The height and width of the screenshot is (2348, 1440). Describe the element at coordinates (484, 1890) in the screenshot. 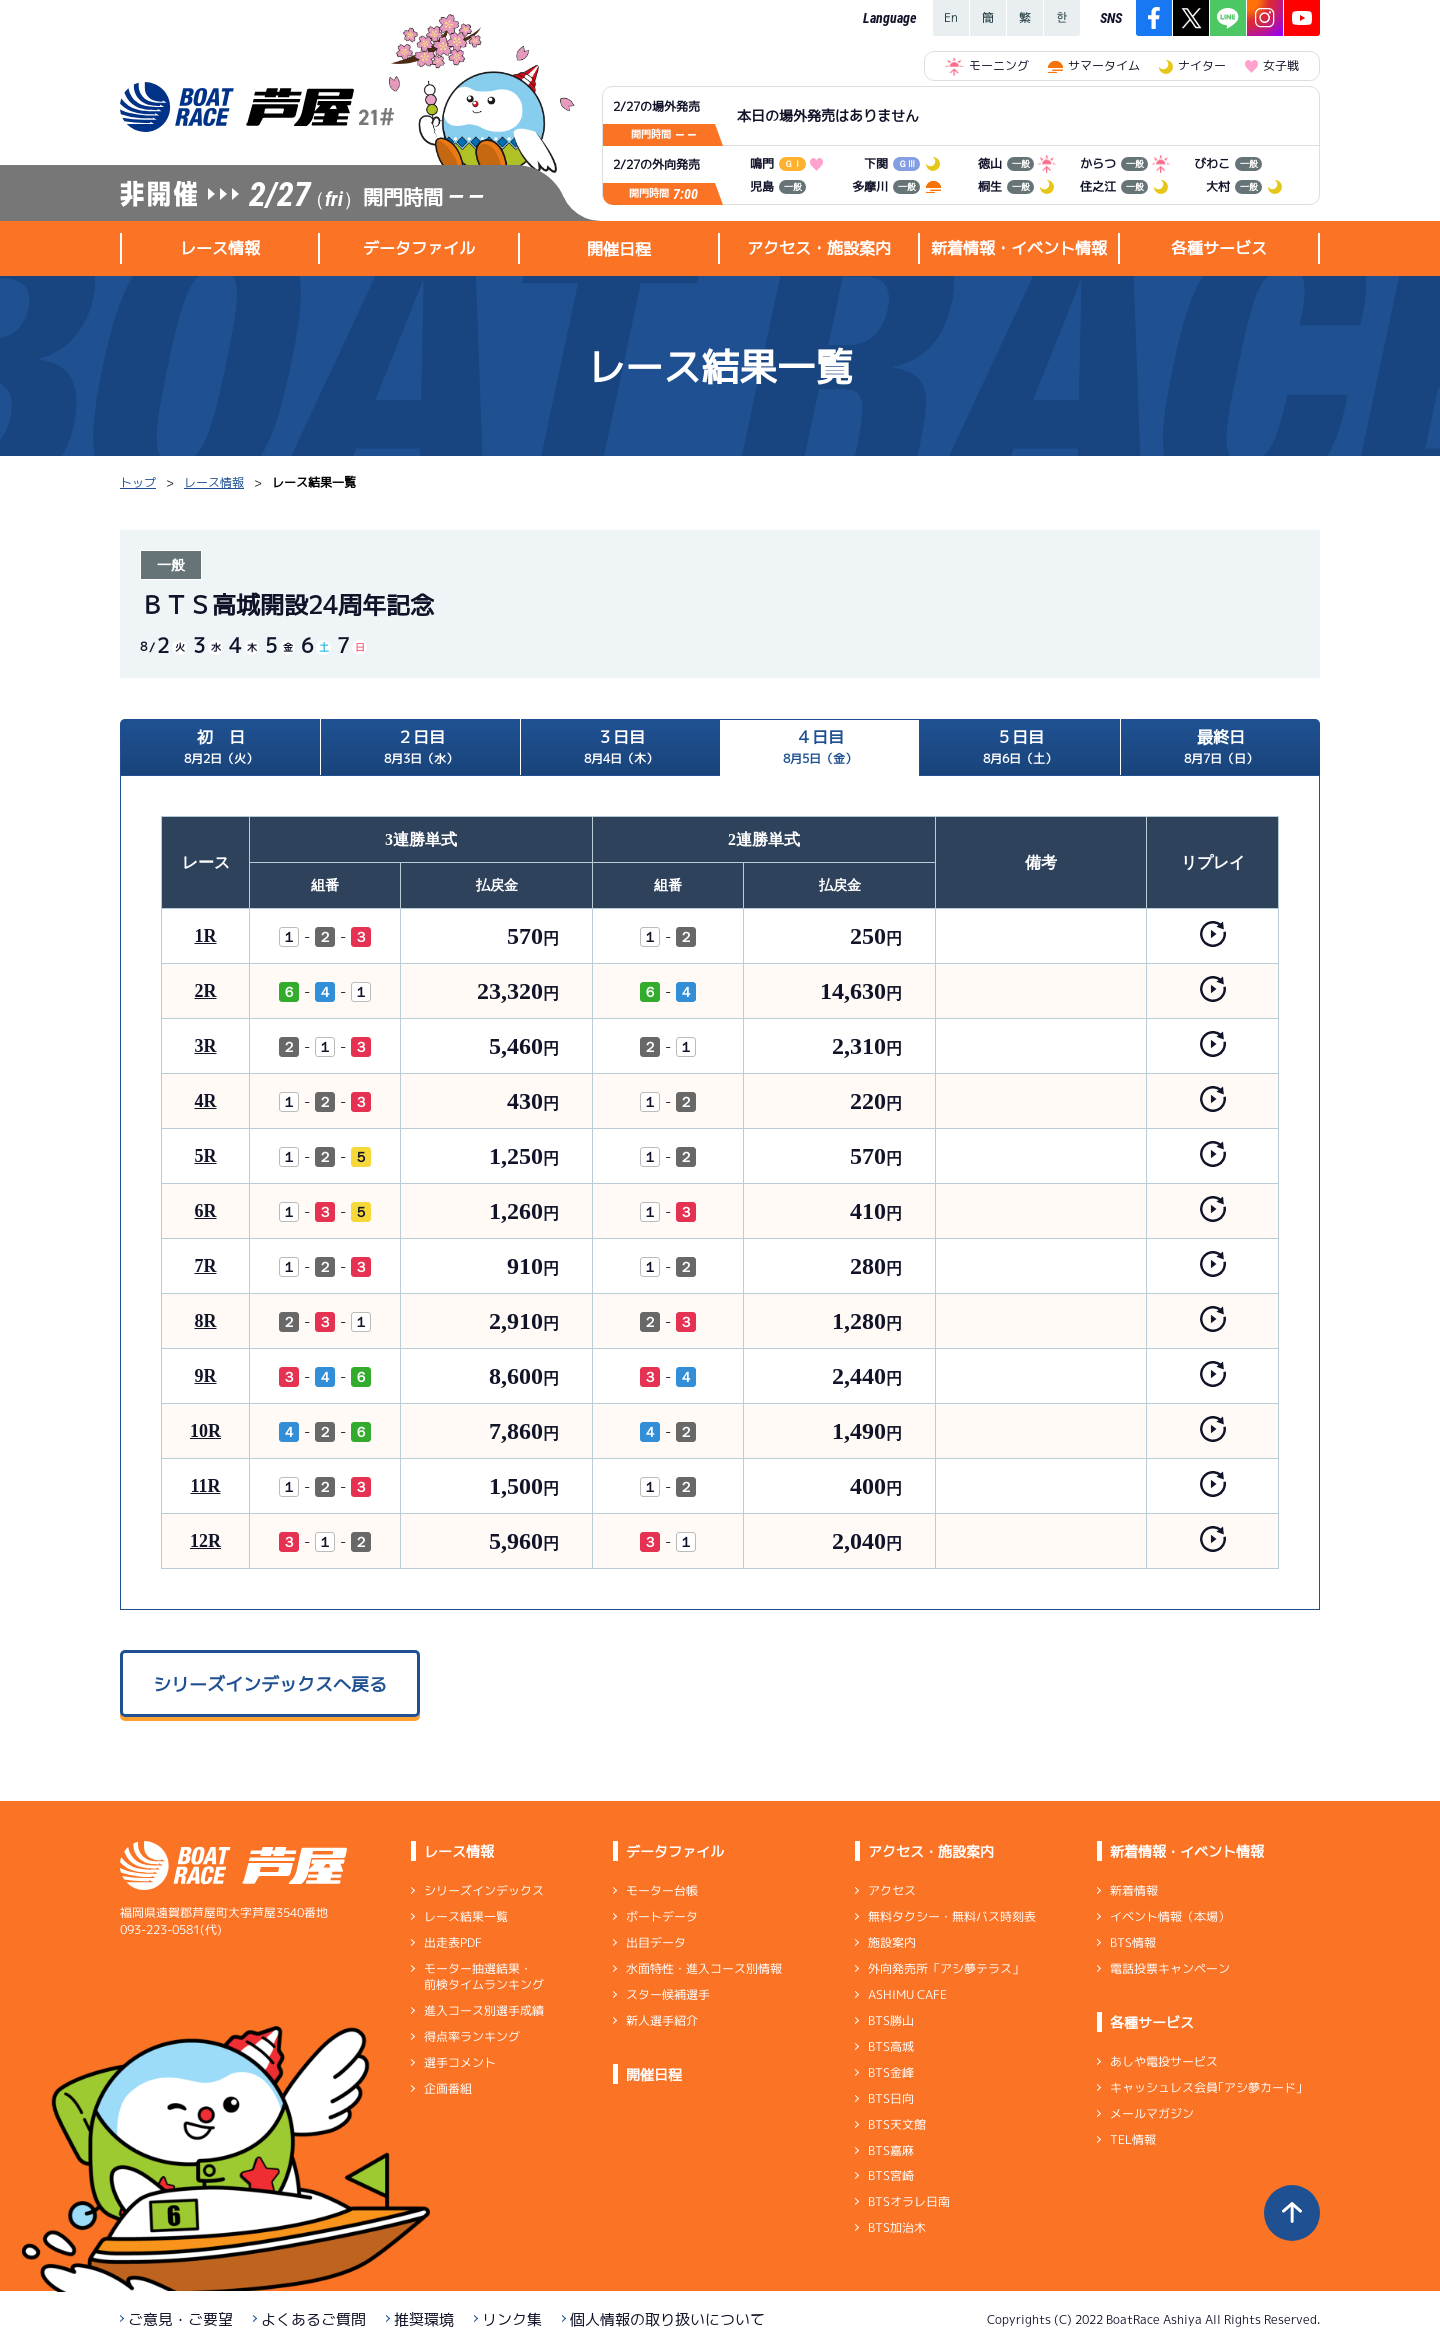

I see `シリーズインデックス` at that location.